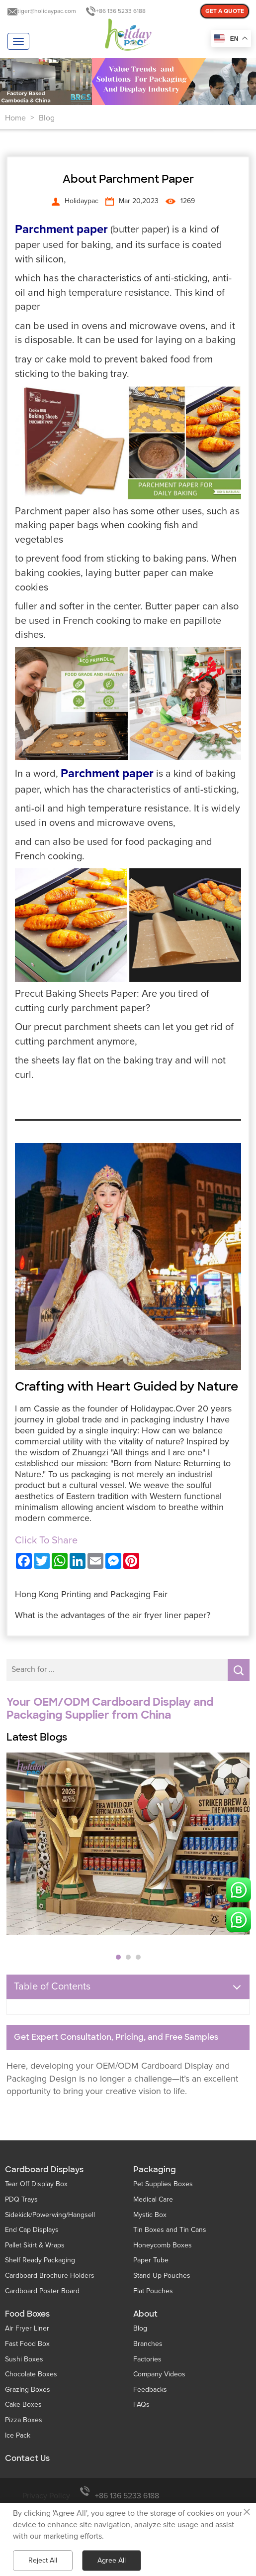 The image size is (256, 2576). I want to click on Get Expert Consultation, Pricing, and Free Samples, so click(116, 2037).